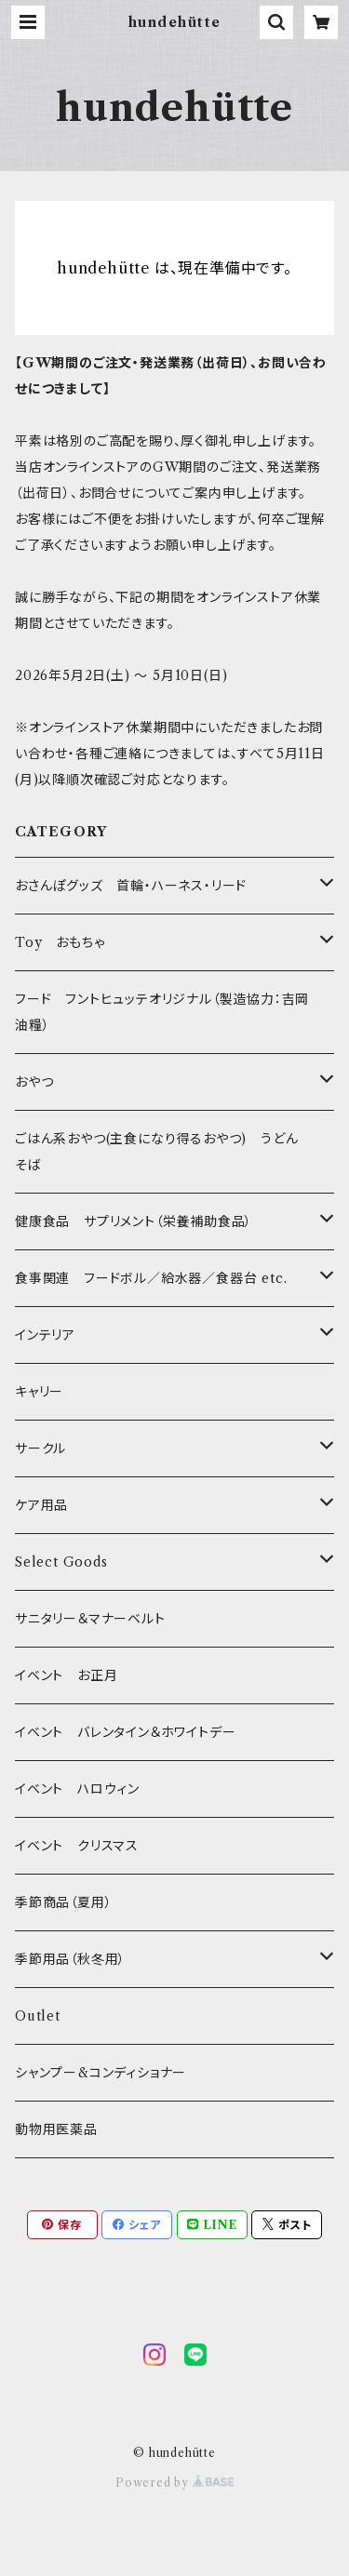 This screenshot has width=349, height=2576. What do you see at coordinates (70, 1959) in the screenshot?
I see `季節用品（秋冬用）` at bounding box center [70, 1959].